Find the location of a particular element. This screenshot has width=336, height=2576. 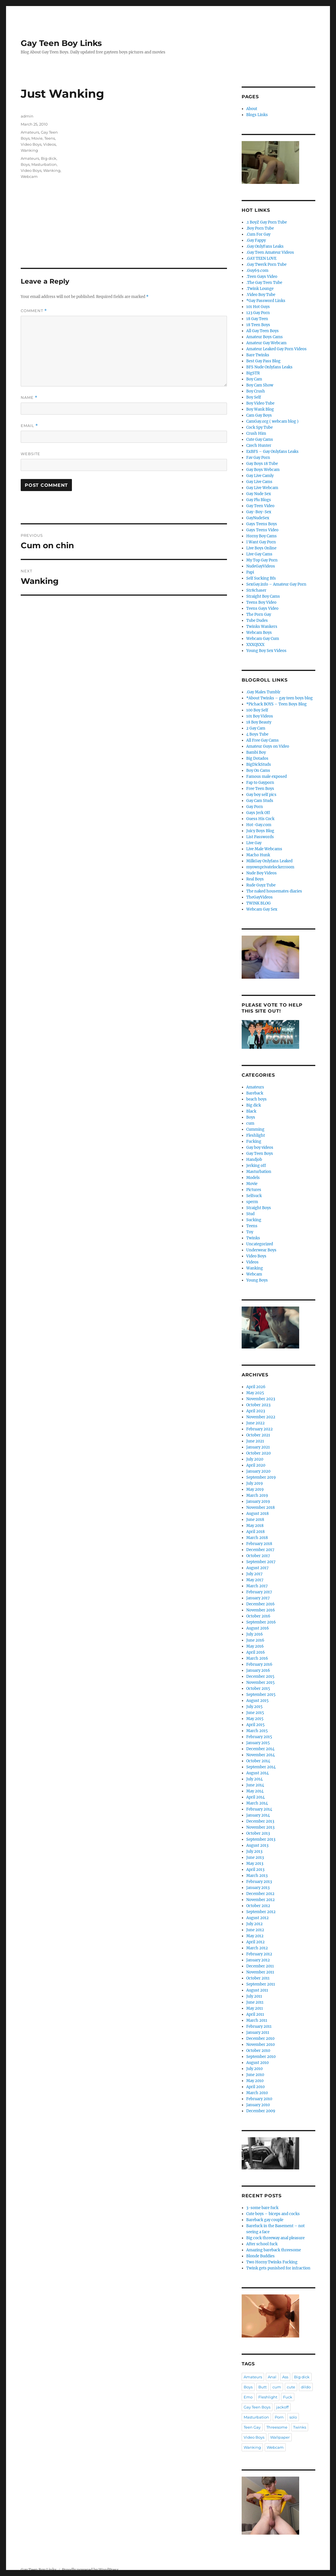

.1 BoyZ Gay Porn Tube is located at coordinates (266, 222).